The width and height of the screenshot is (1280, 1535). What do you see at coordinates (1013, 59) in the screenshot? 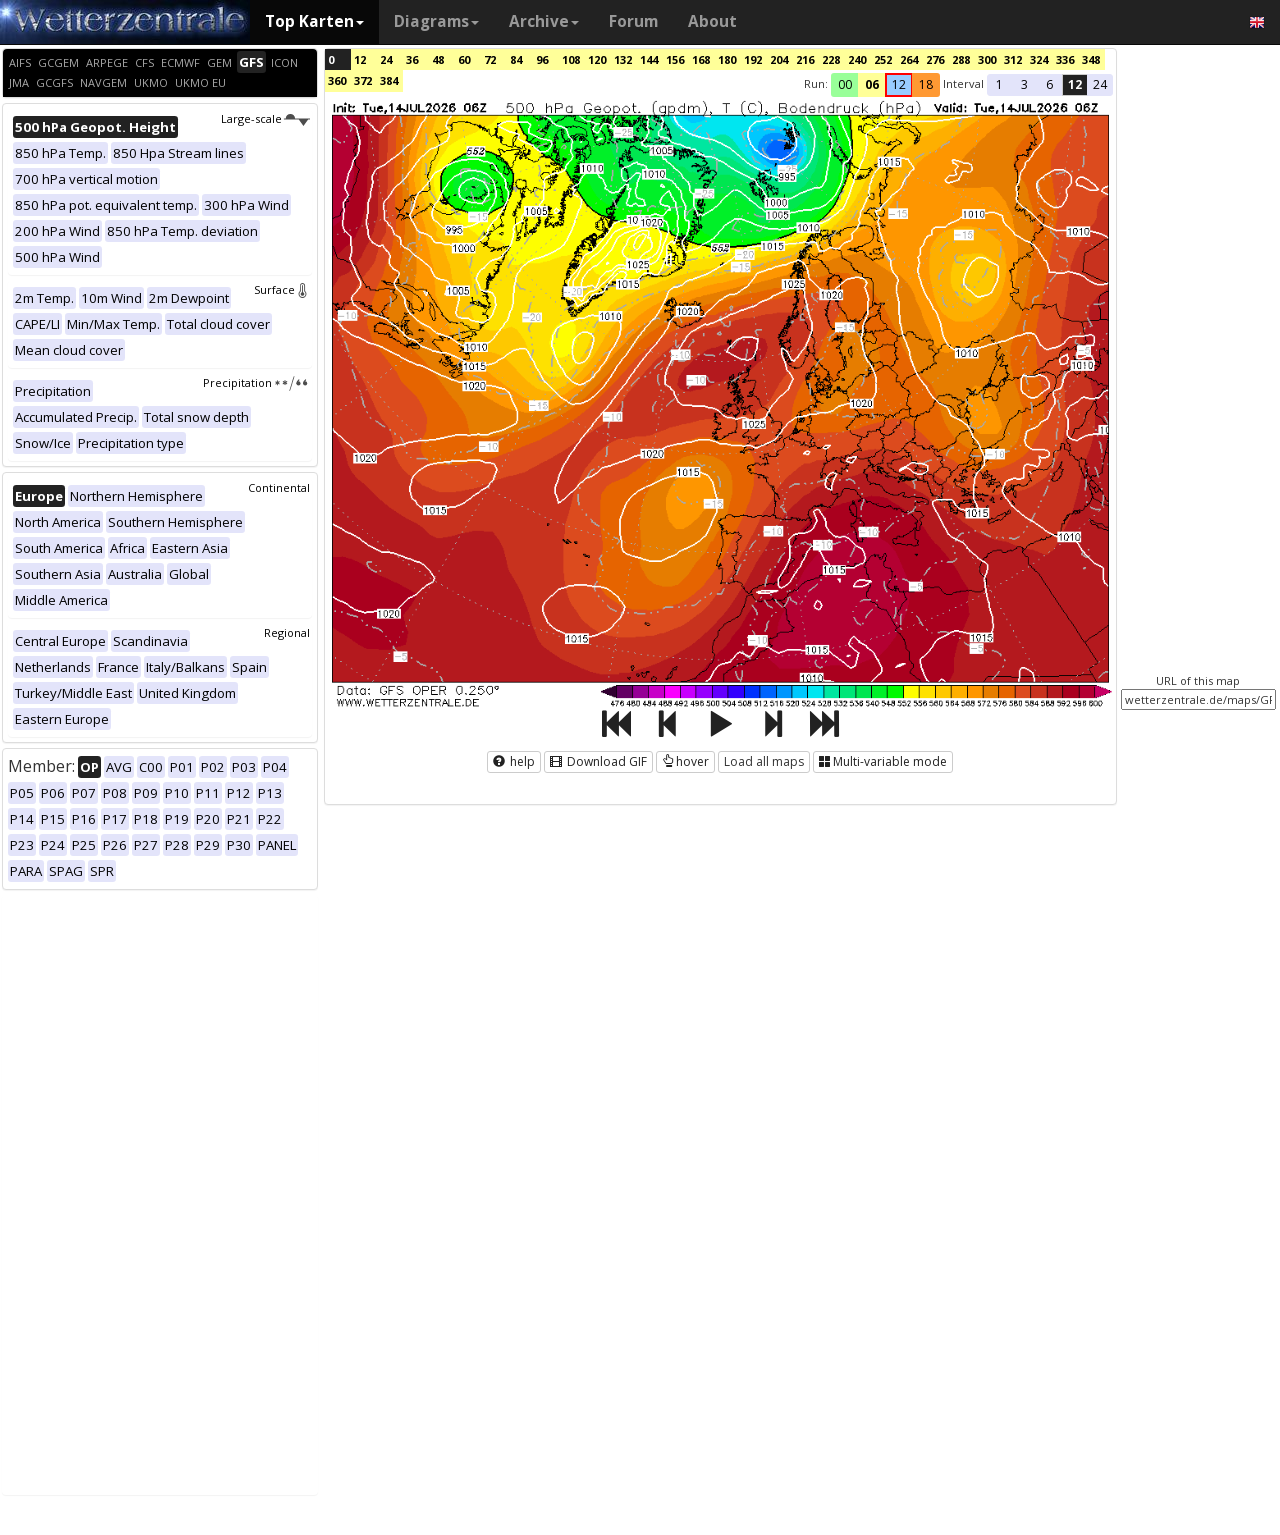
I see `312` at bounding box center [1013, 59].